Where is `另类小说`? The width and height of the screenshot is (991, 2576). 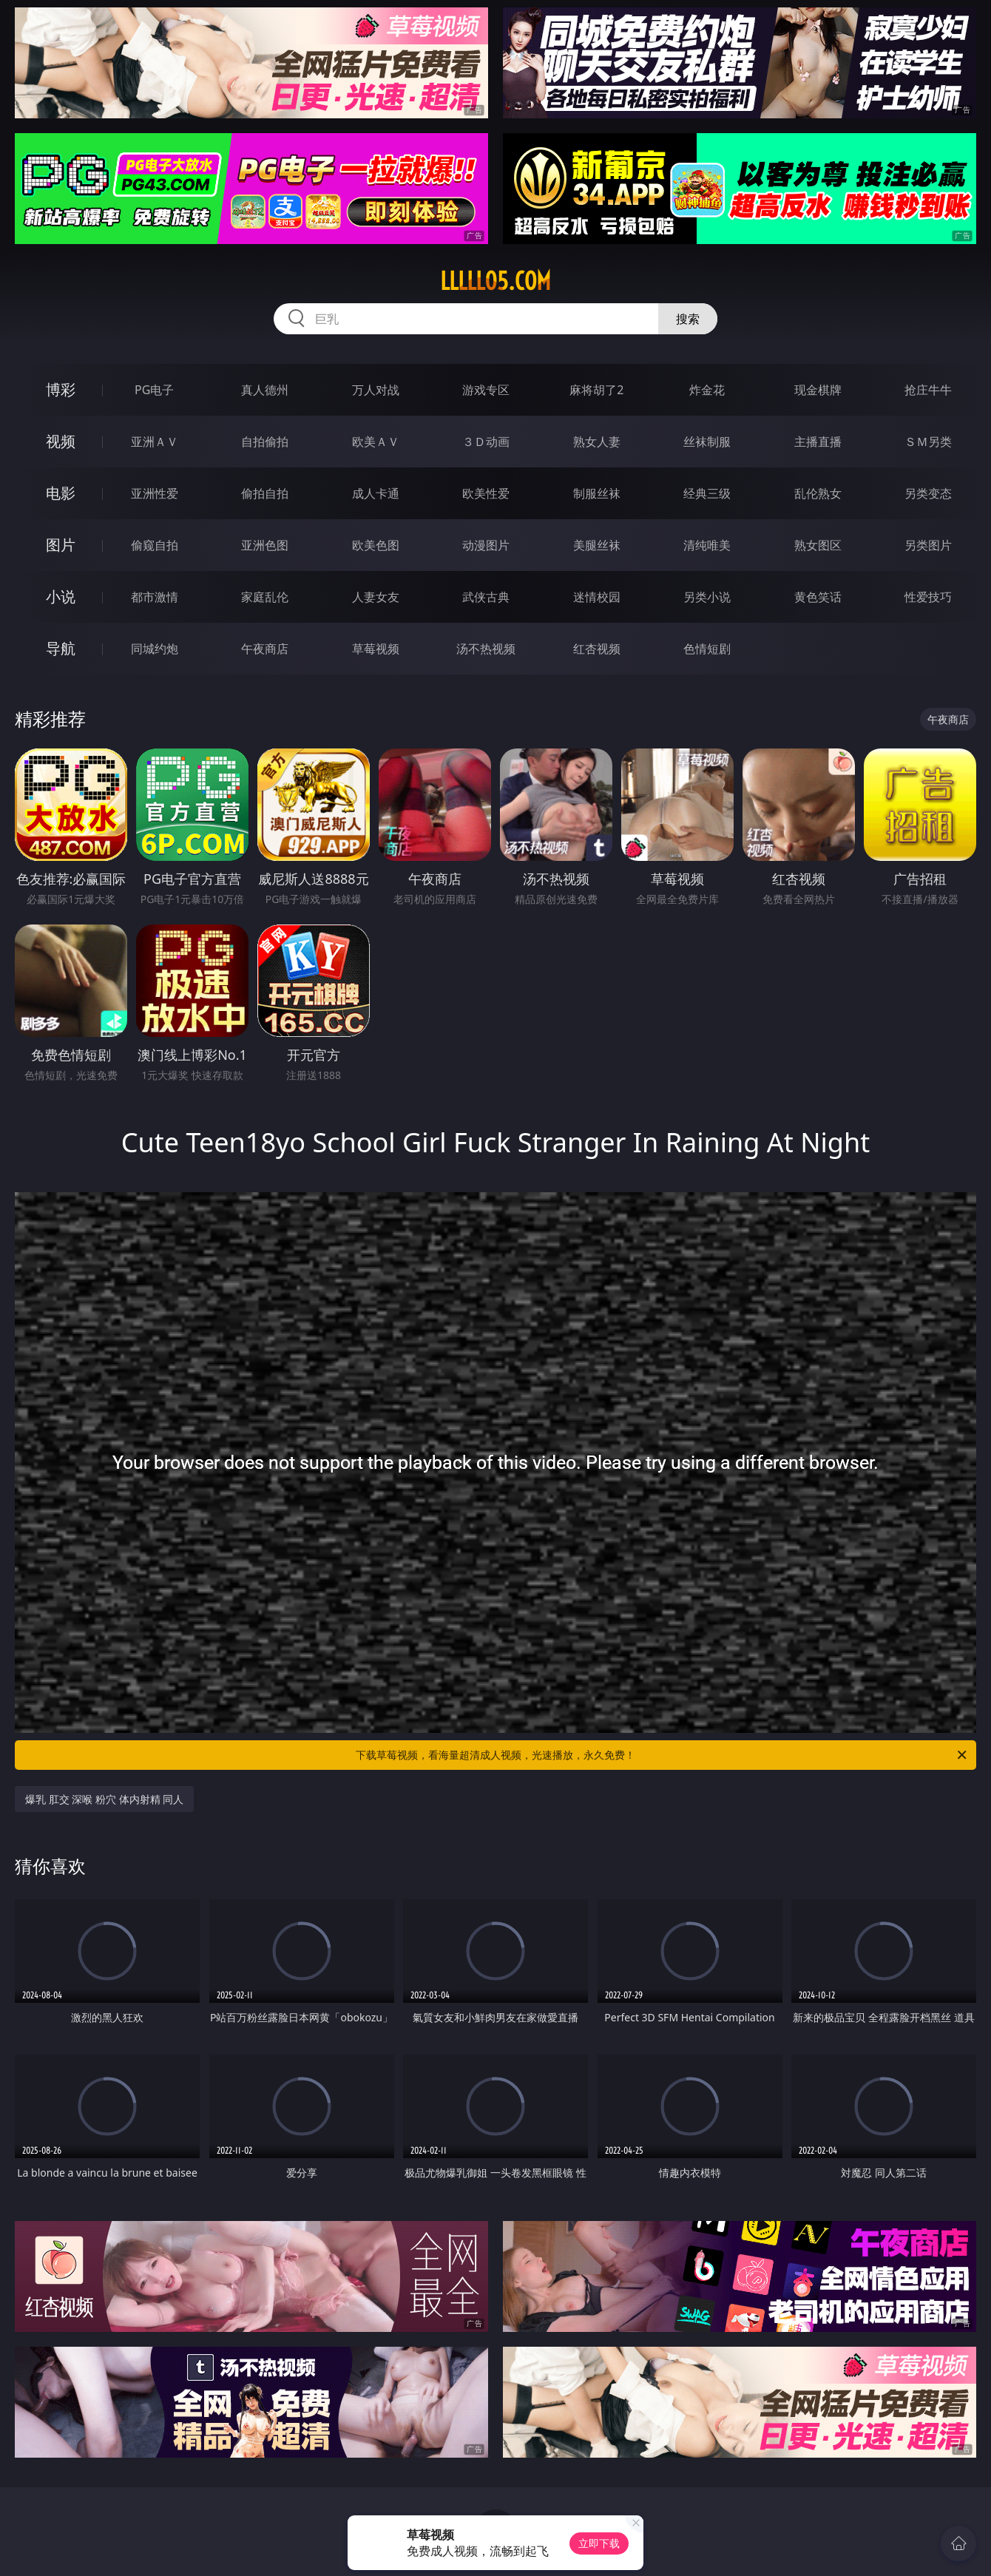 另类小说 is located at coordinates (707, 597).